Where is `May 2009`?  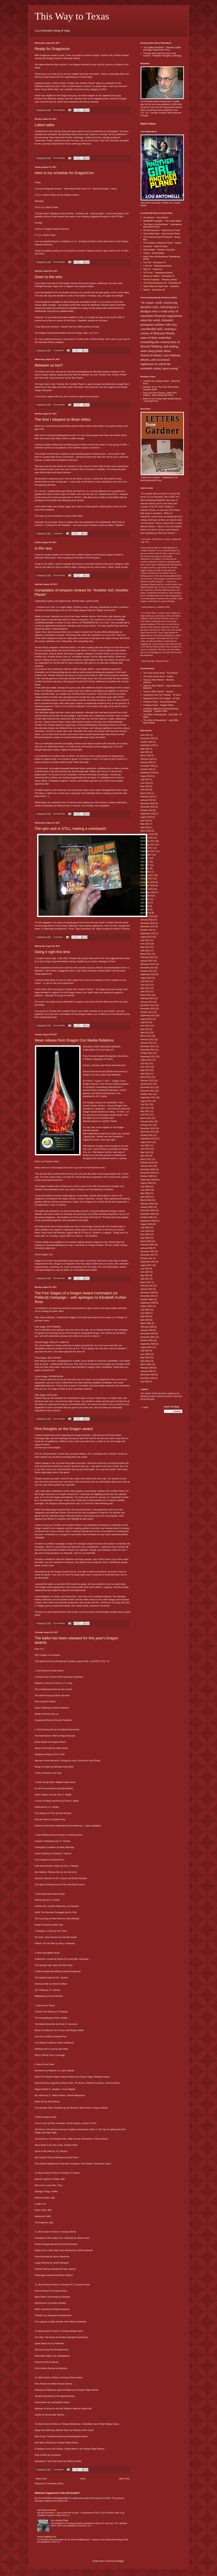
May 2009 is located at coordinates (144, 1193).